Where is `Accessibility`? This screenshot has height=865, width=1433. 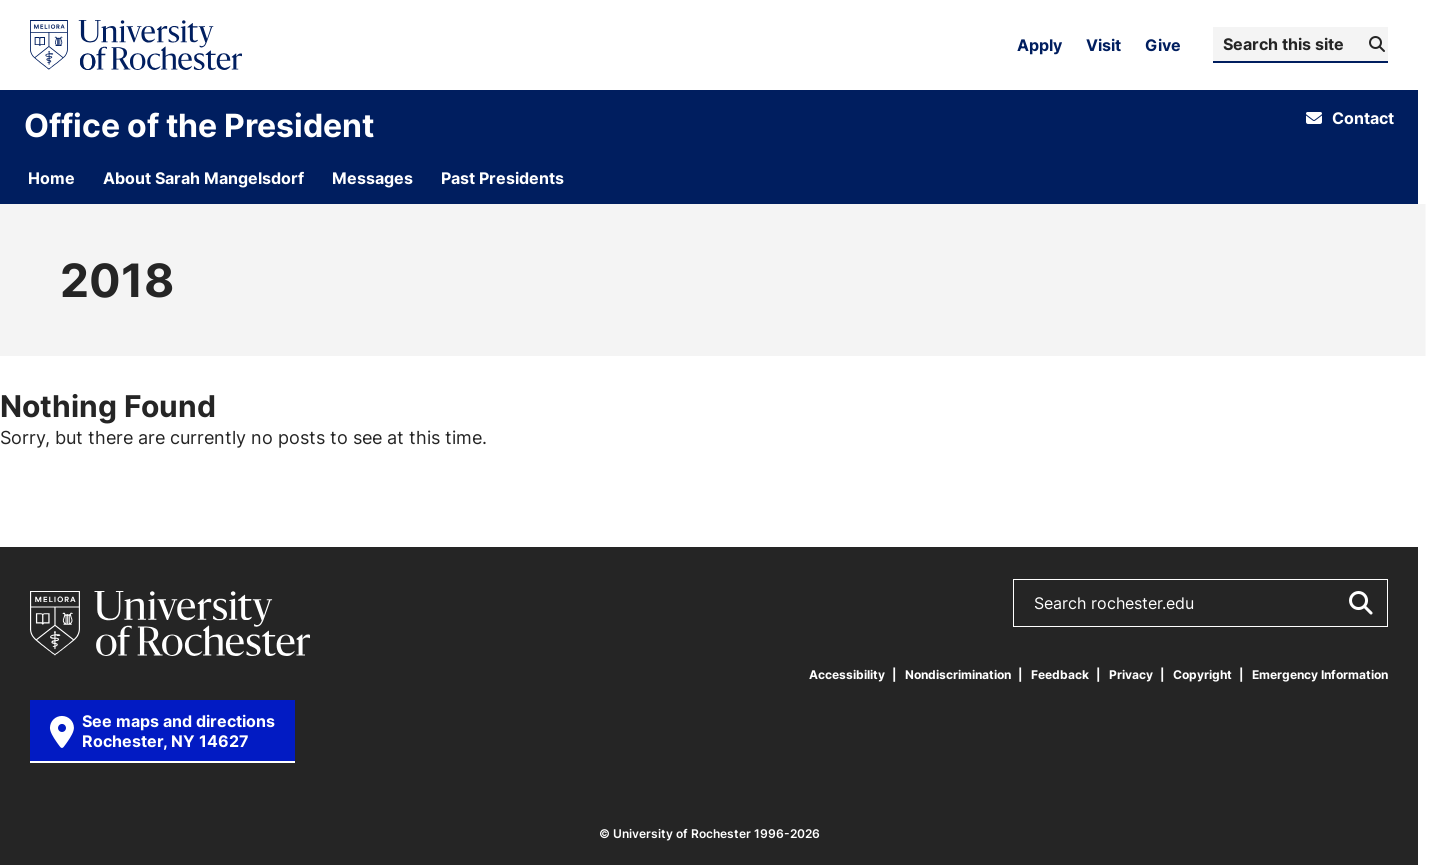 Accessibility is located at coordinates (847, 674).